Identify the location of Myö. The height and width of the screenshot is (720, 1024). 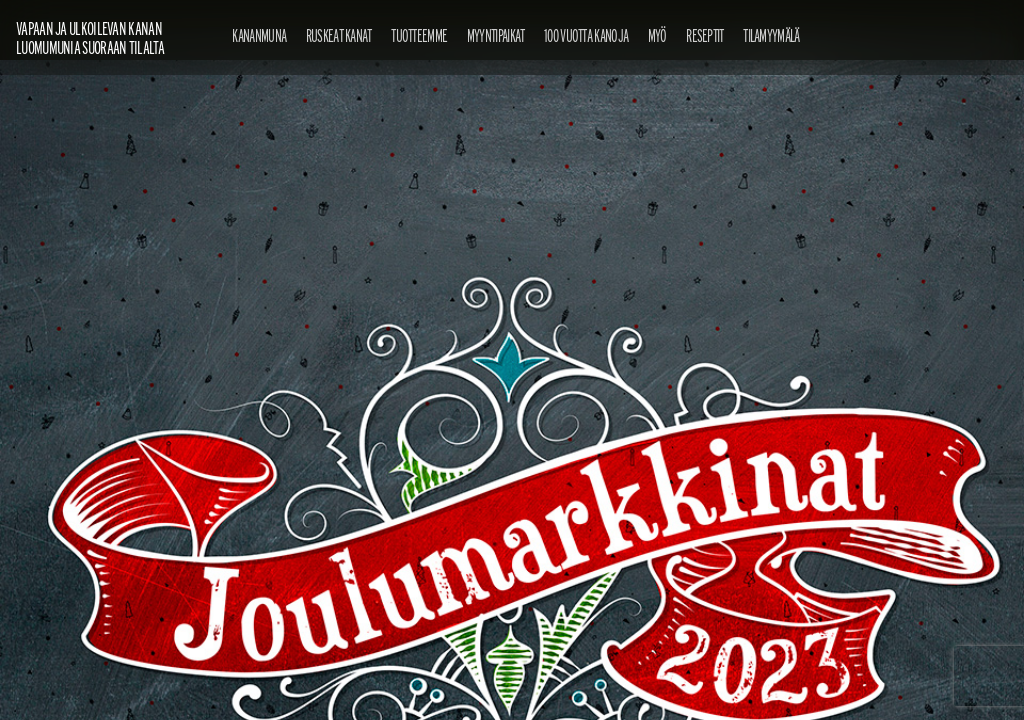
(657, 35).